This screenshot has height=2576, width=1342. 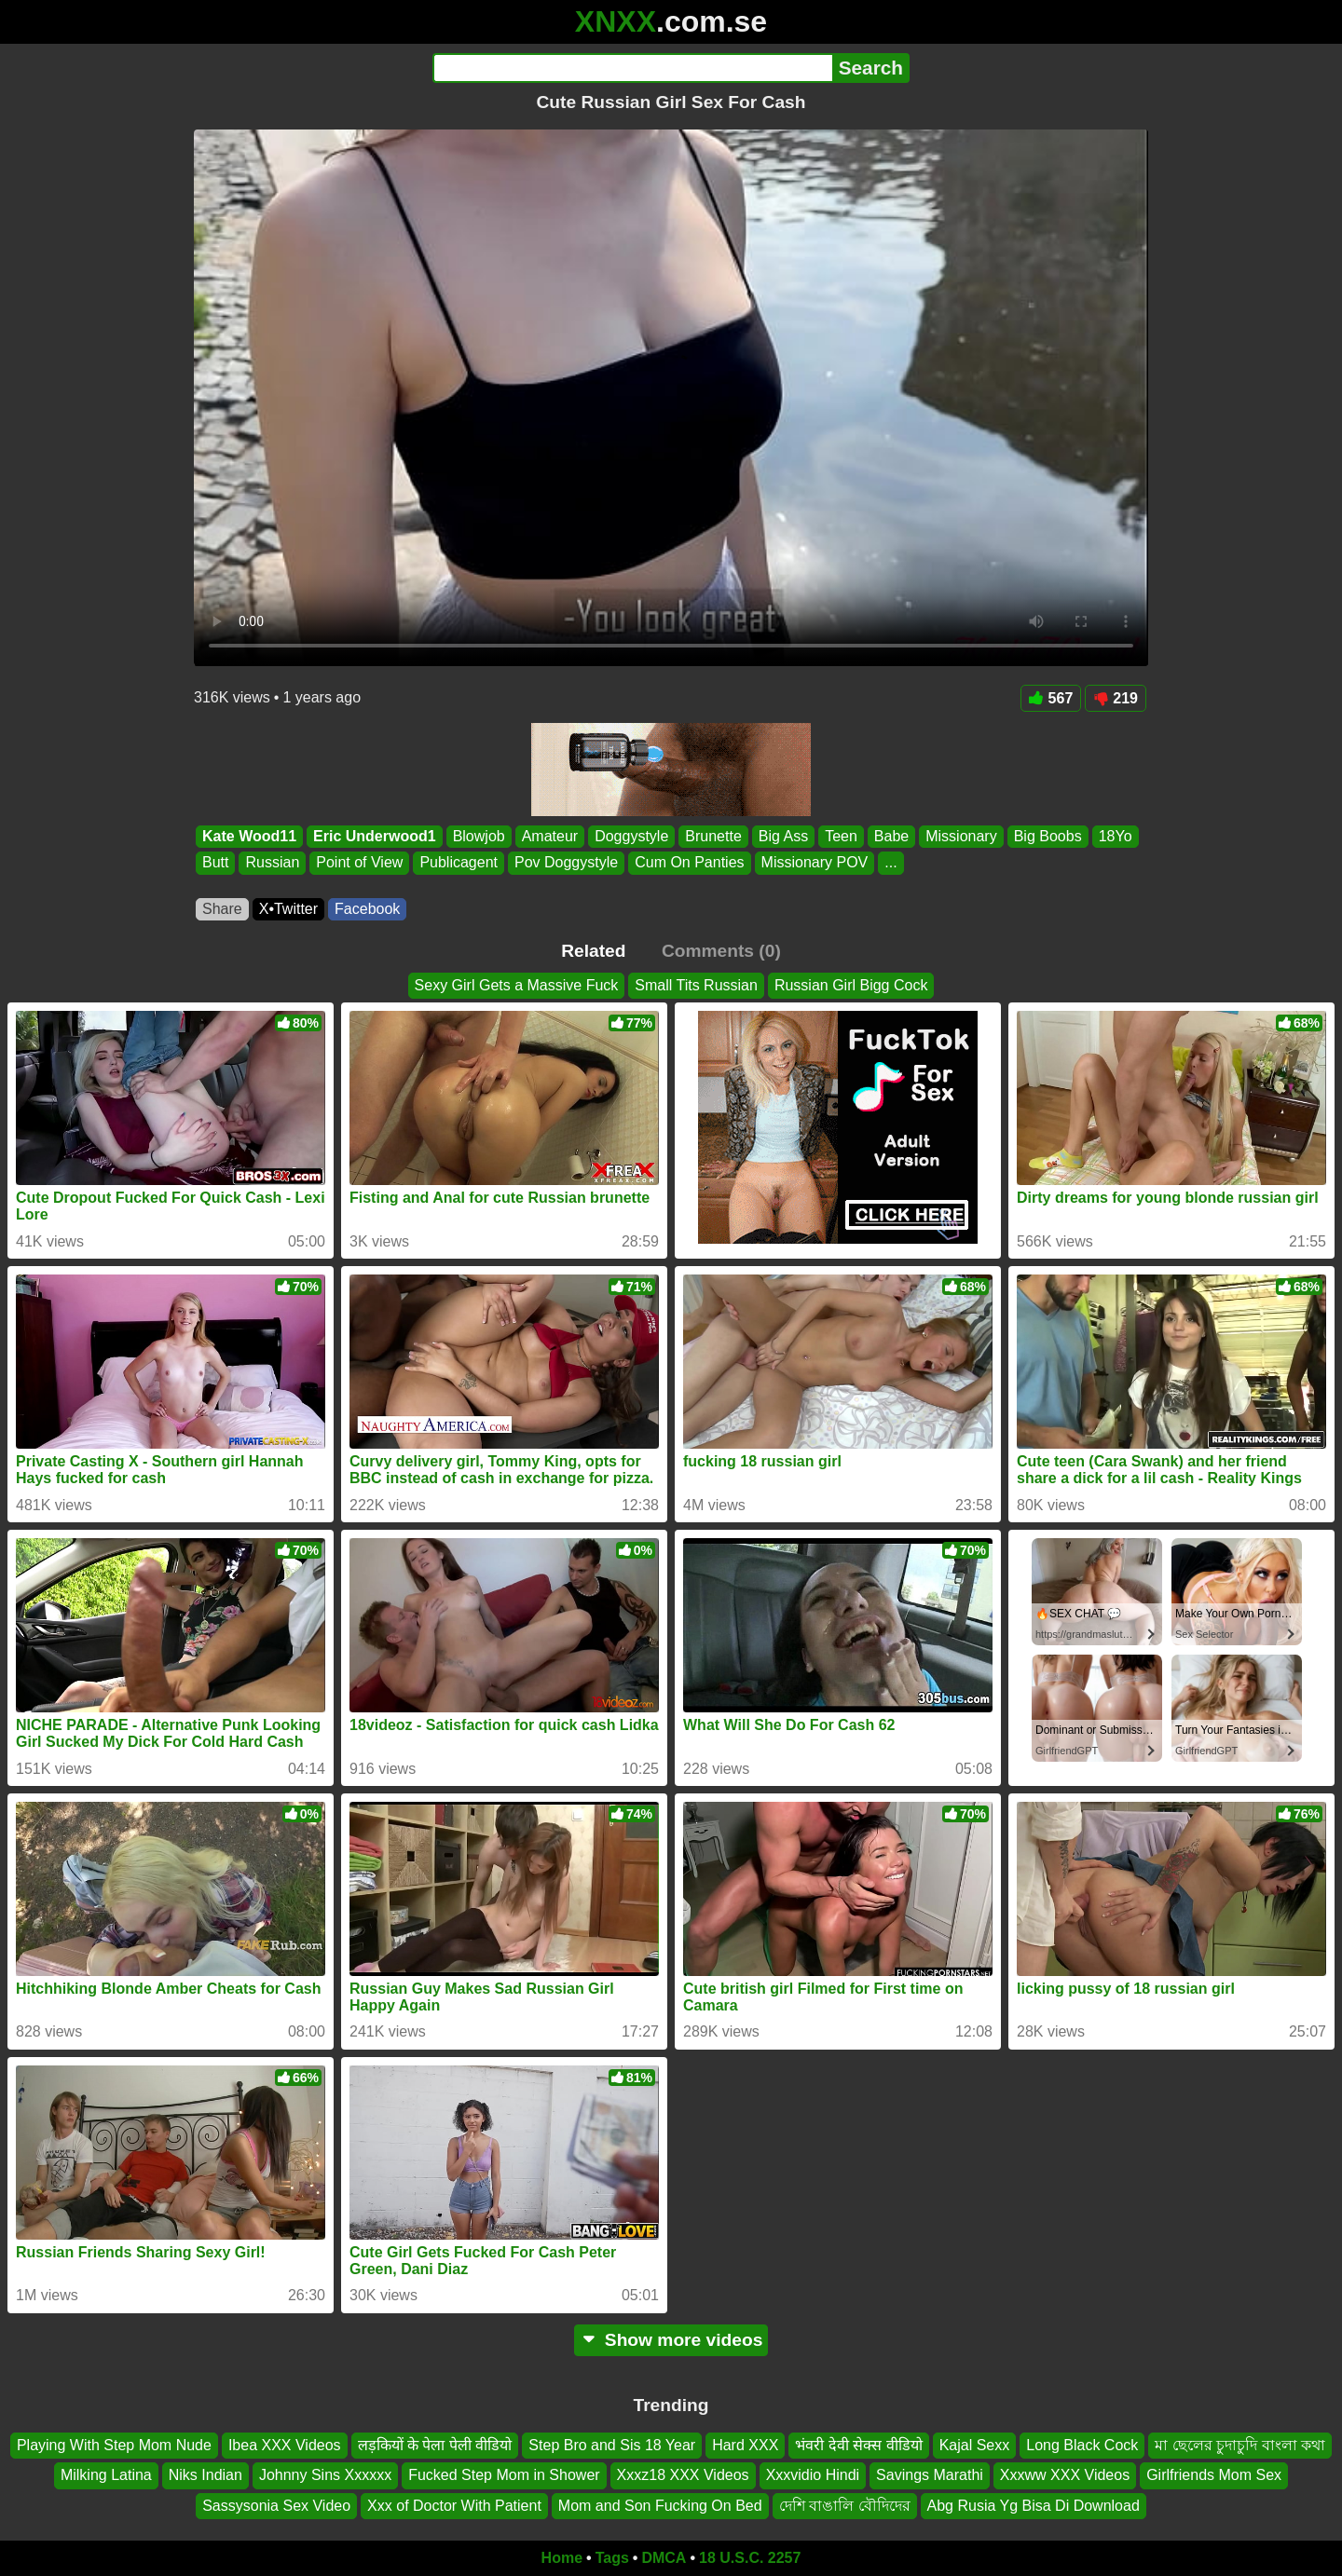 I want to click on Fucked Step Mom in Shower, so click(x=503, y=2475).